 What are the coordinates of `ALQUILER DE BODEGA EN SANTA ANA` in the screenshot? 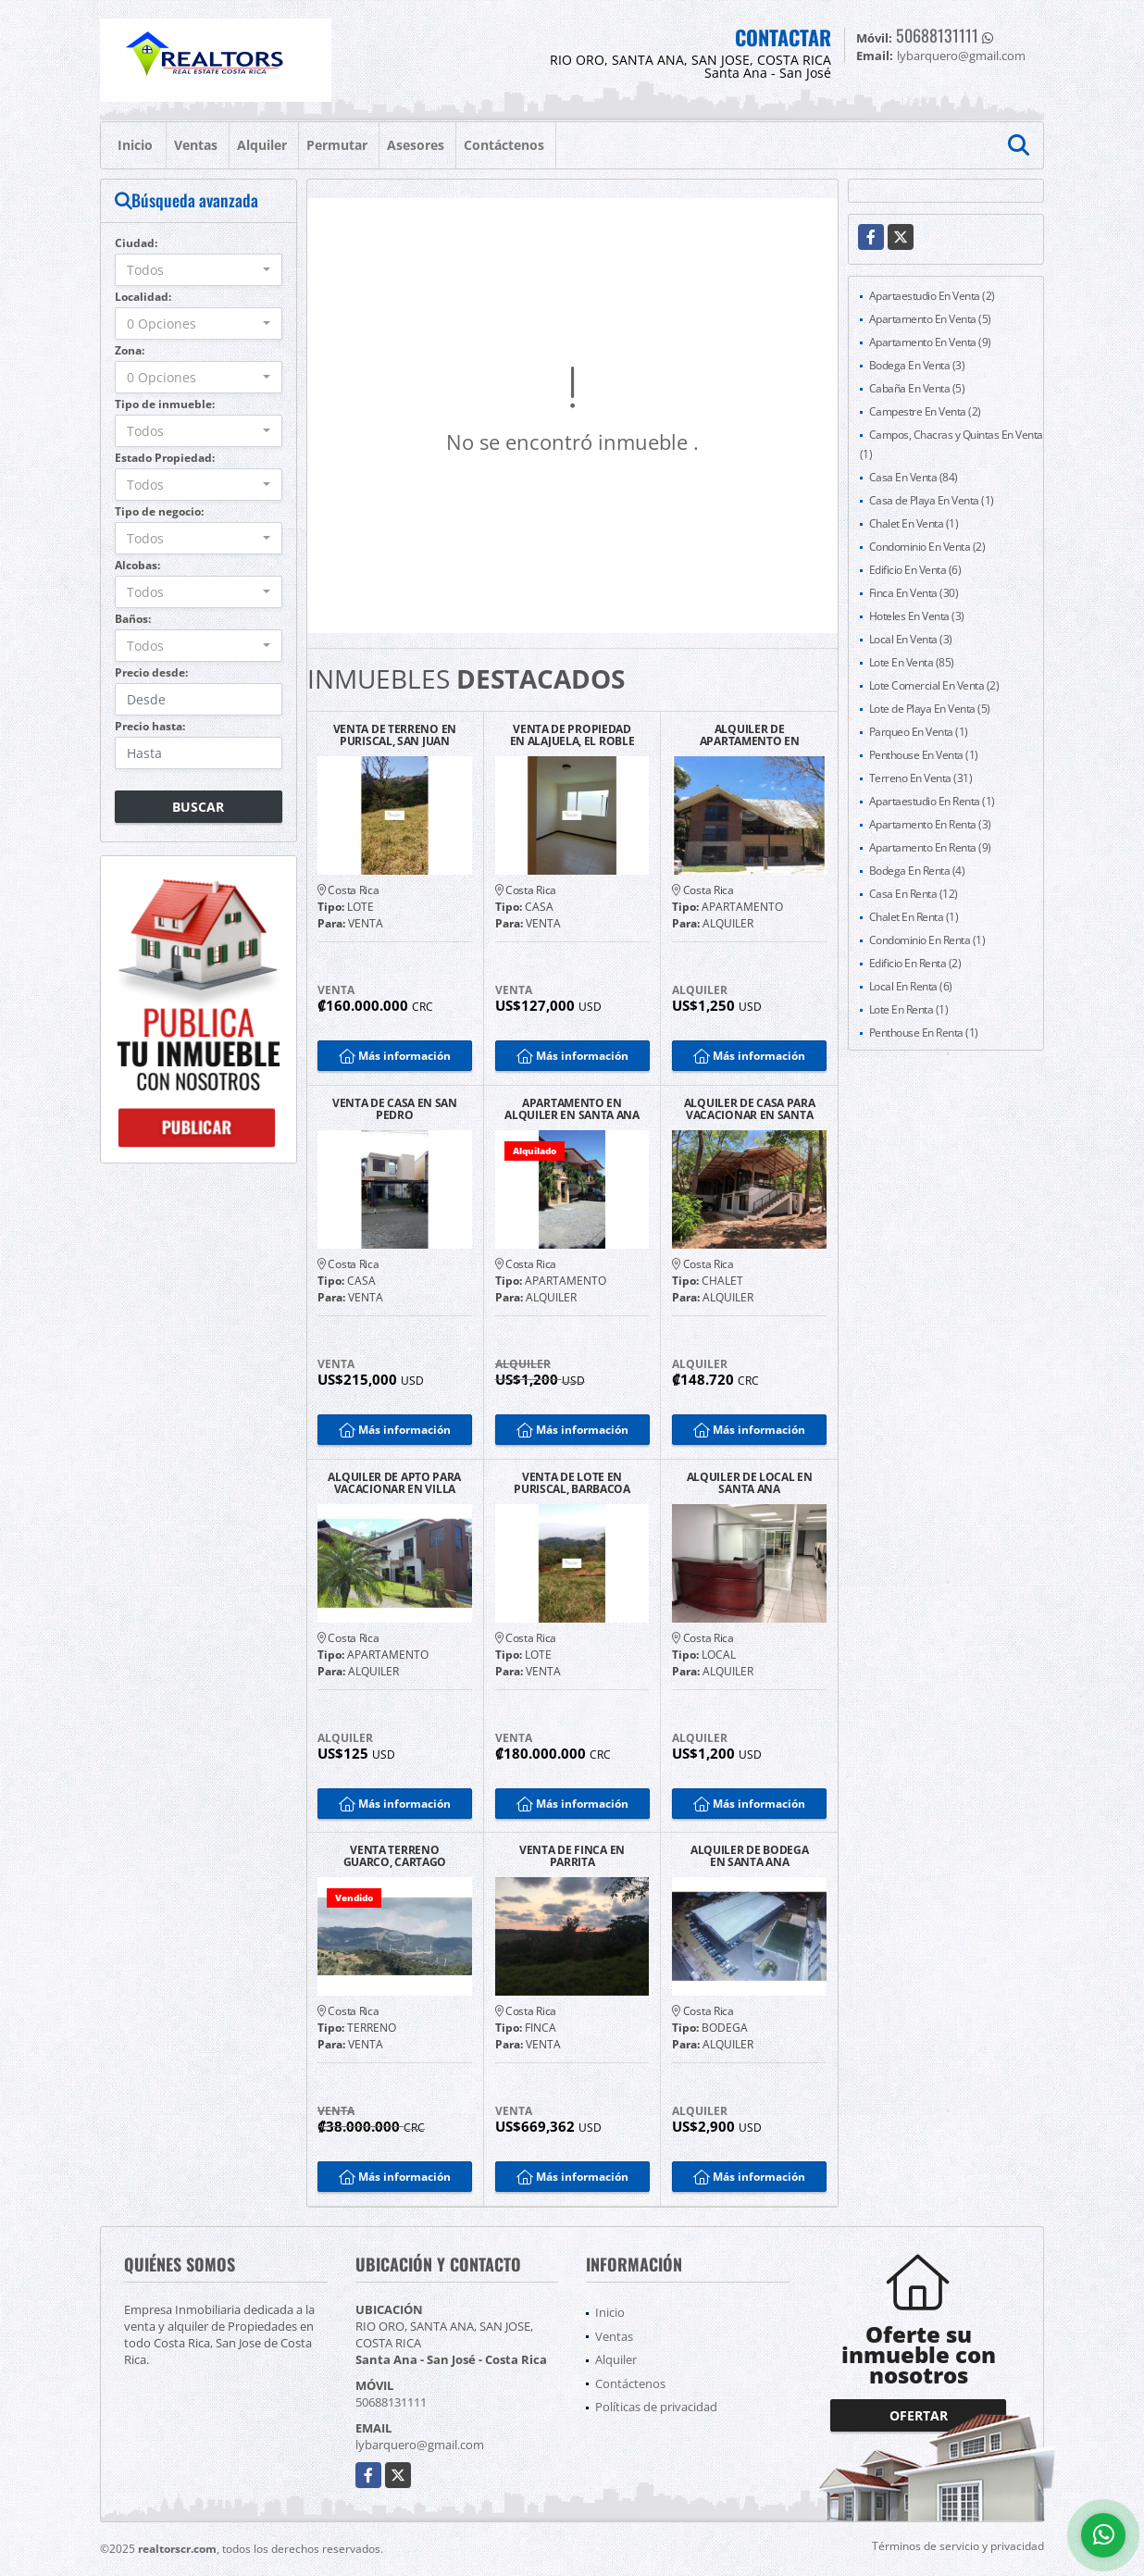 It's located at (749, 1856).